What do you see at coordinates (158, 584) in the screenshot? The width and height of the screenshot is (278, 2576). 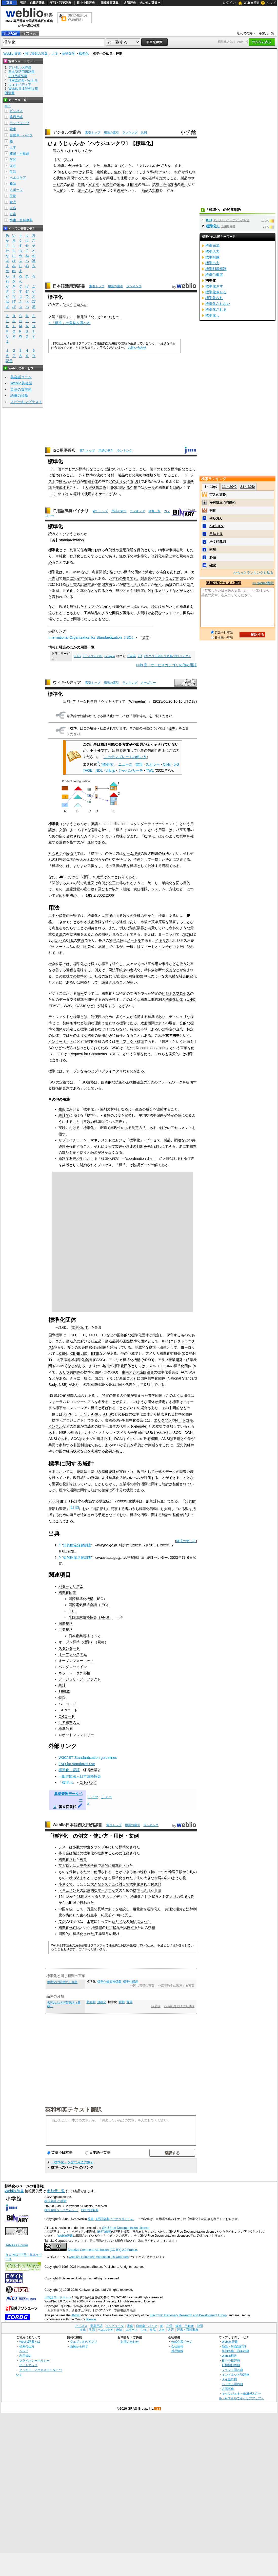 I see `多く` at bounding box center [158, 584].